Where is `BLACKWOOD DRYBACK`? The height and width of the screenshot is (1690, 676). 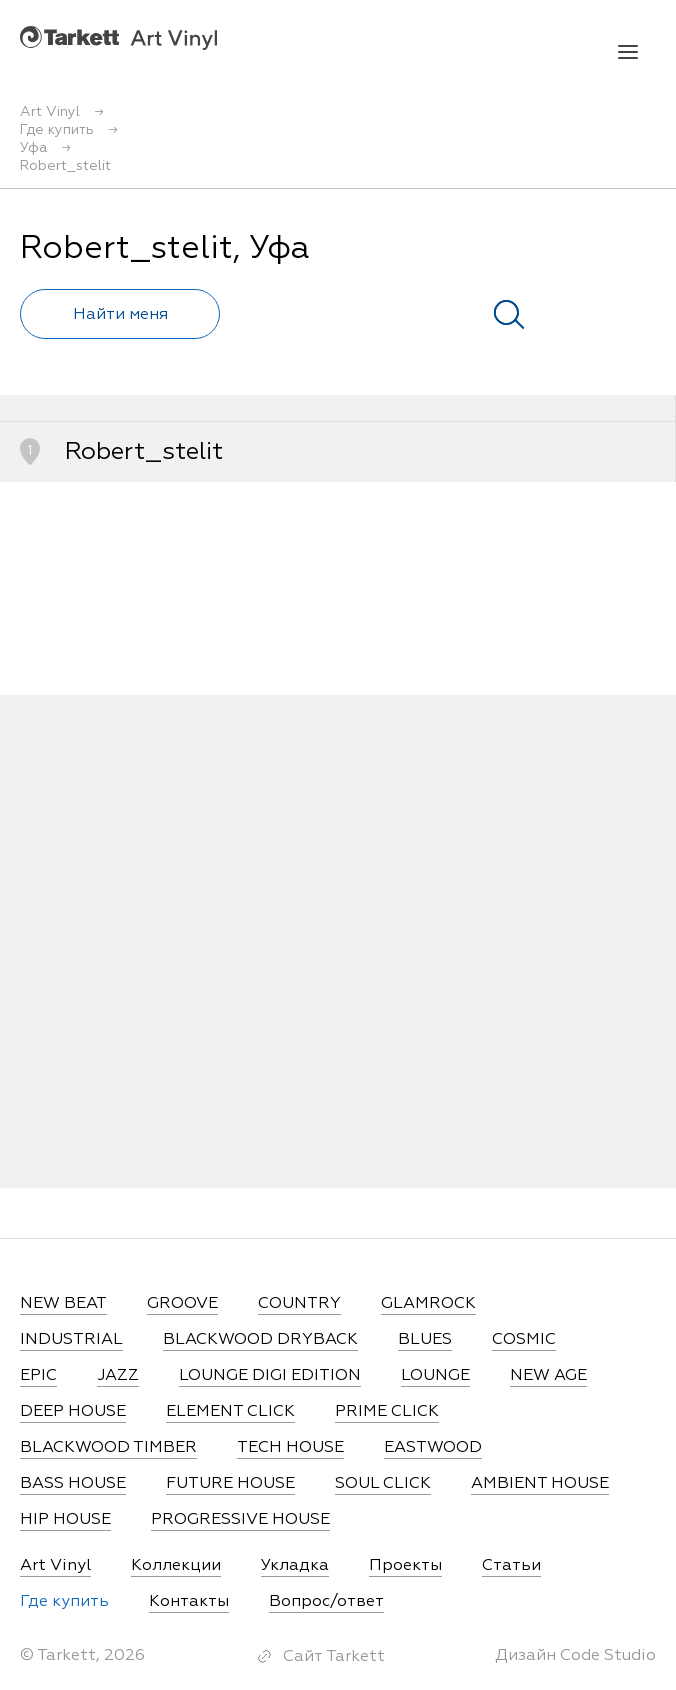
BLACKWOOD DRYBACK is located at coordinates (260, 1340).